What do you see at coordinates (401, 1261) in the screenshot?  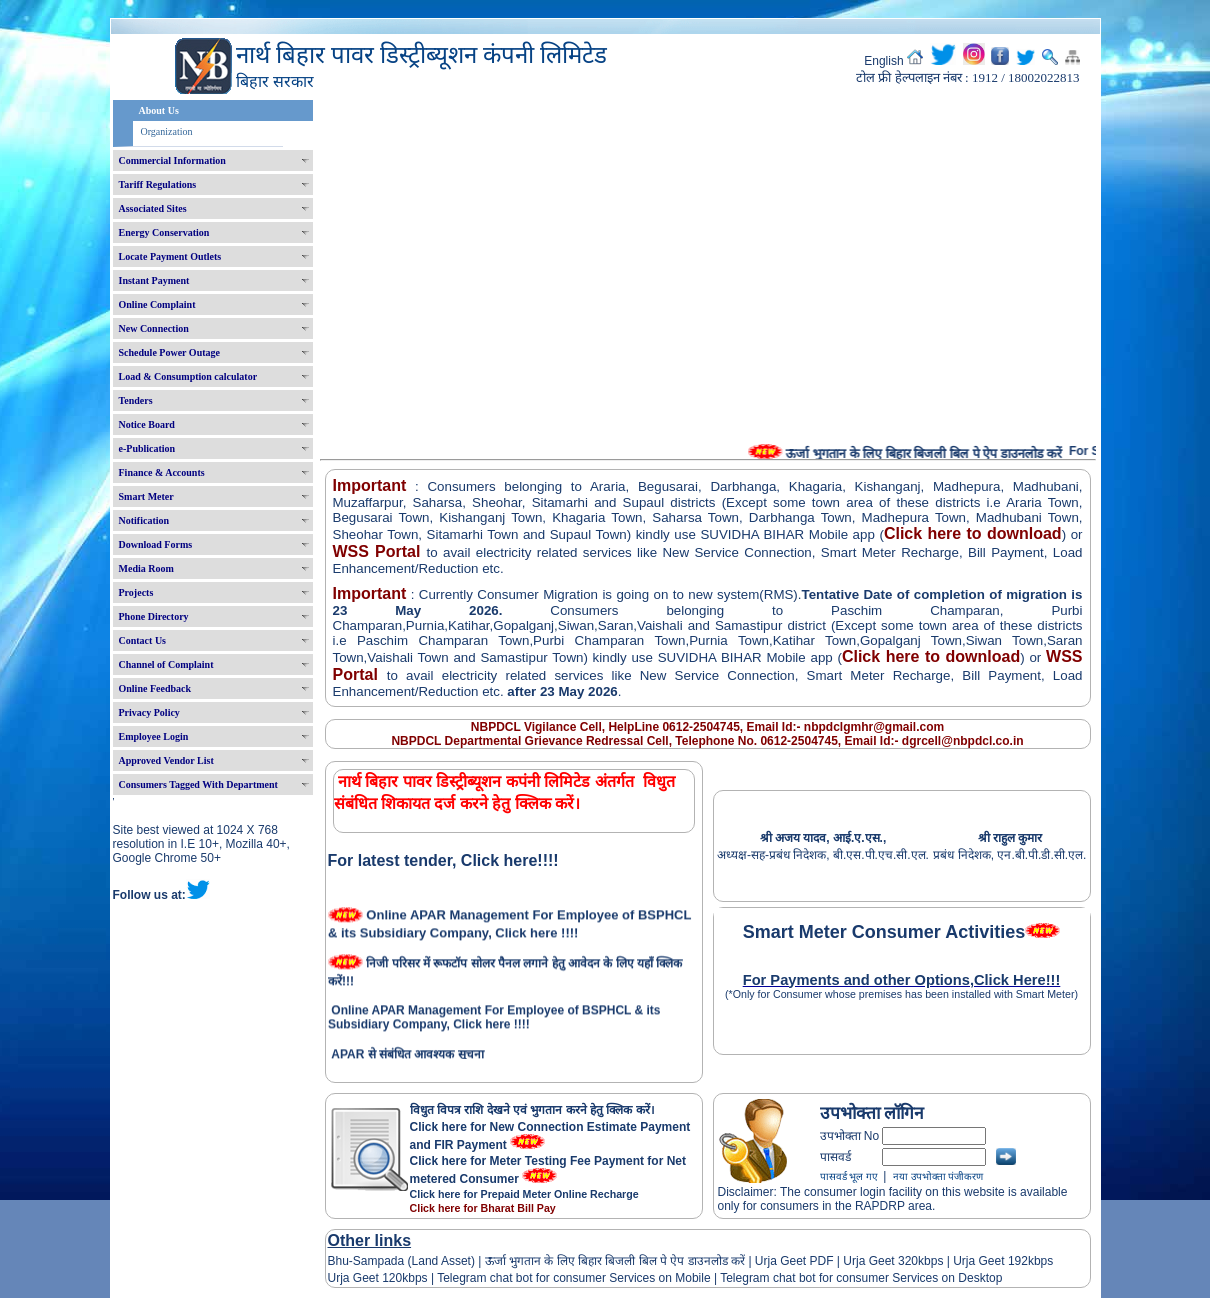 I see `Bhu-Sampada (Land Asset)` at bounding box center [401, 1261].